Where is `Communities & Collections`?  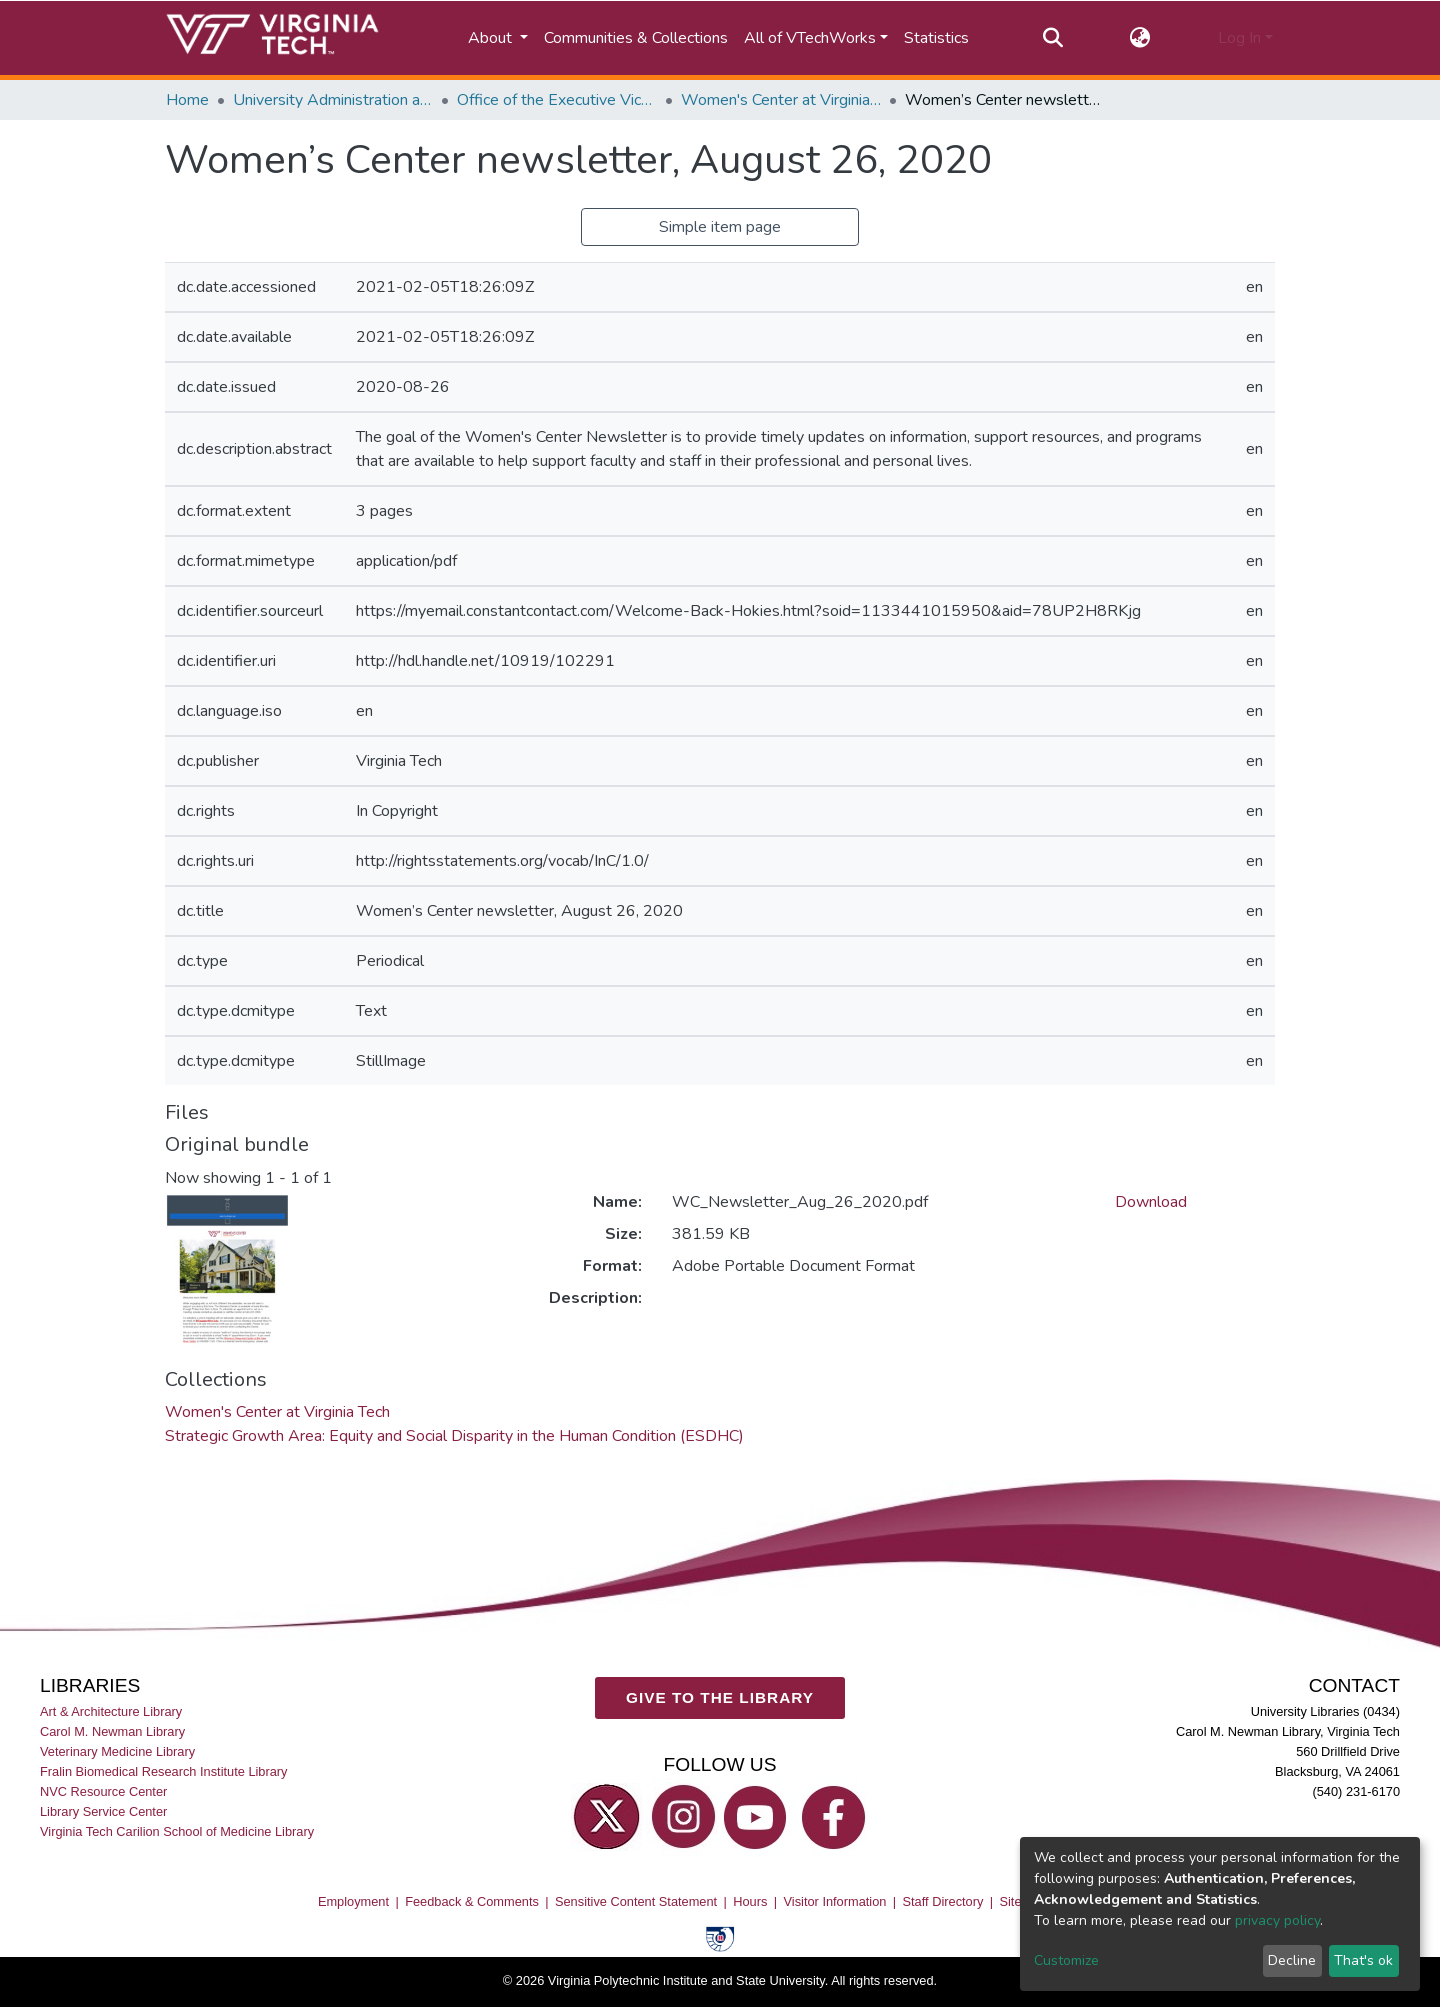
Communities & Collections is located at coordinates (636, 38).